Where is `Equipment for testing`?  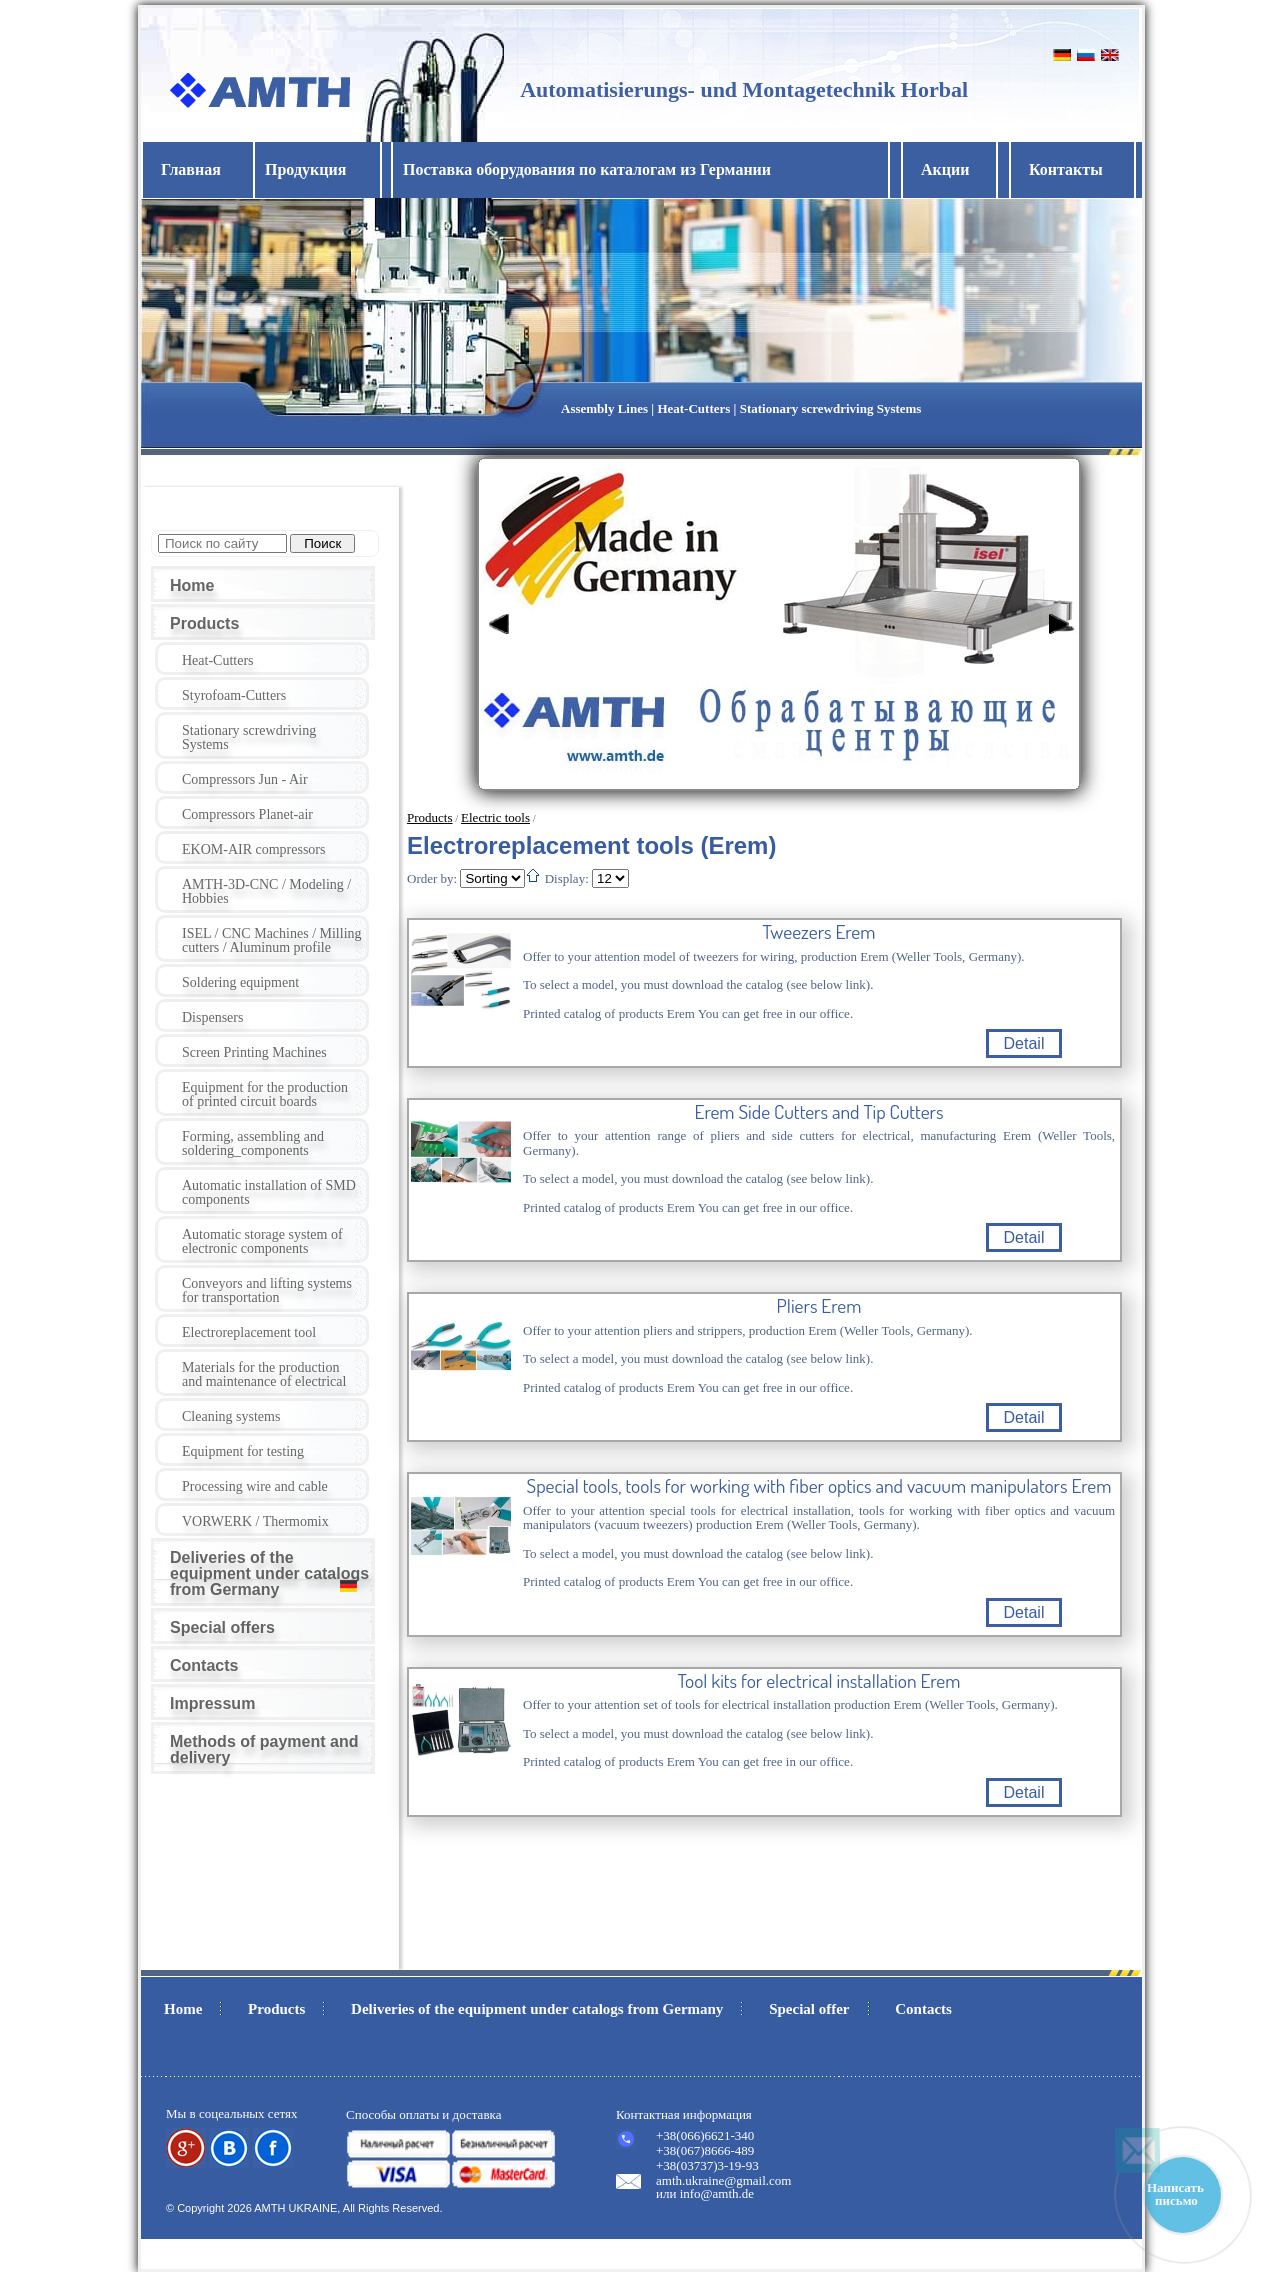 Equipment for testing is located at coordinates (243, 1451).